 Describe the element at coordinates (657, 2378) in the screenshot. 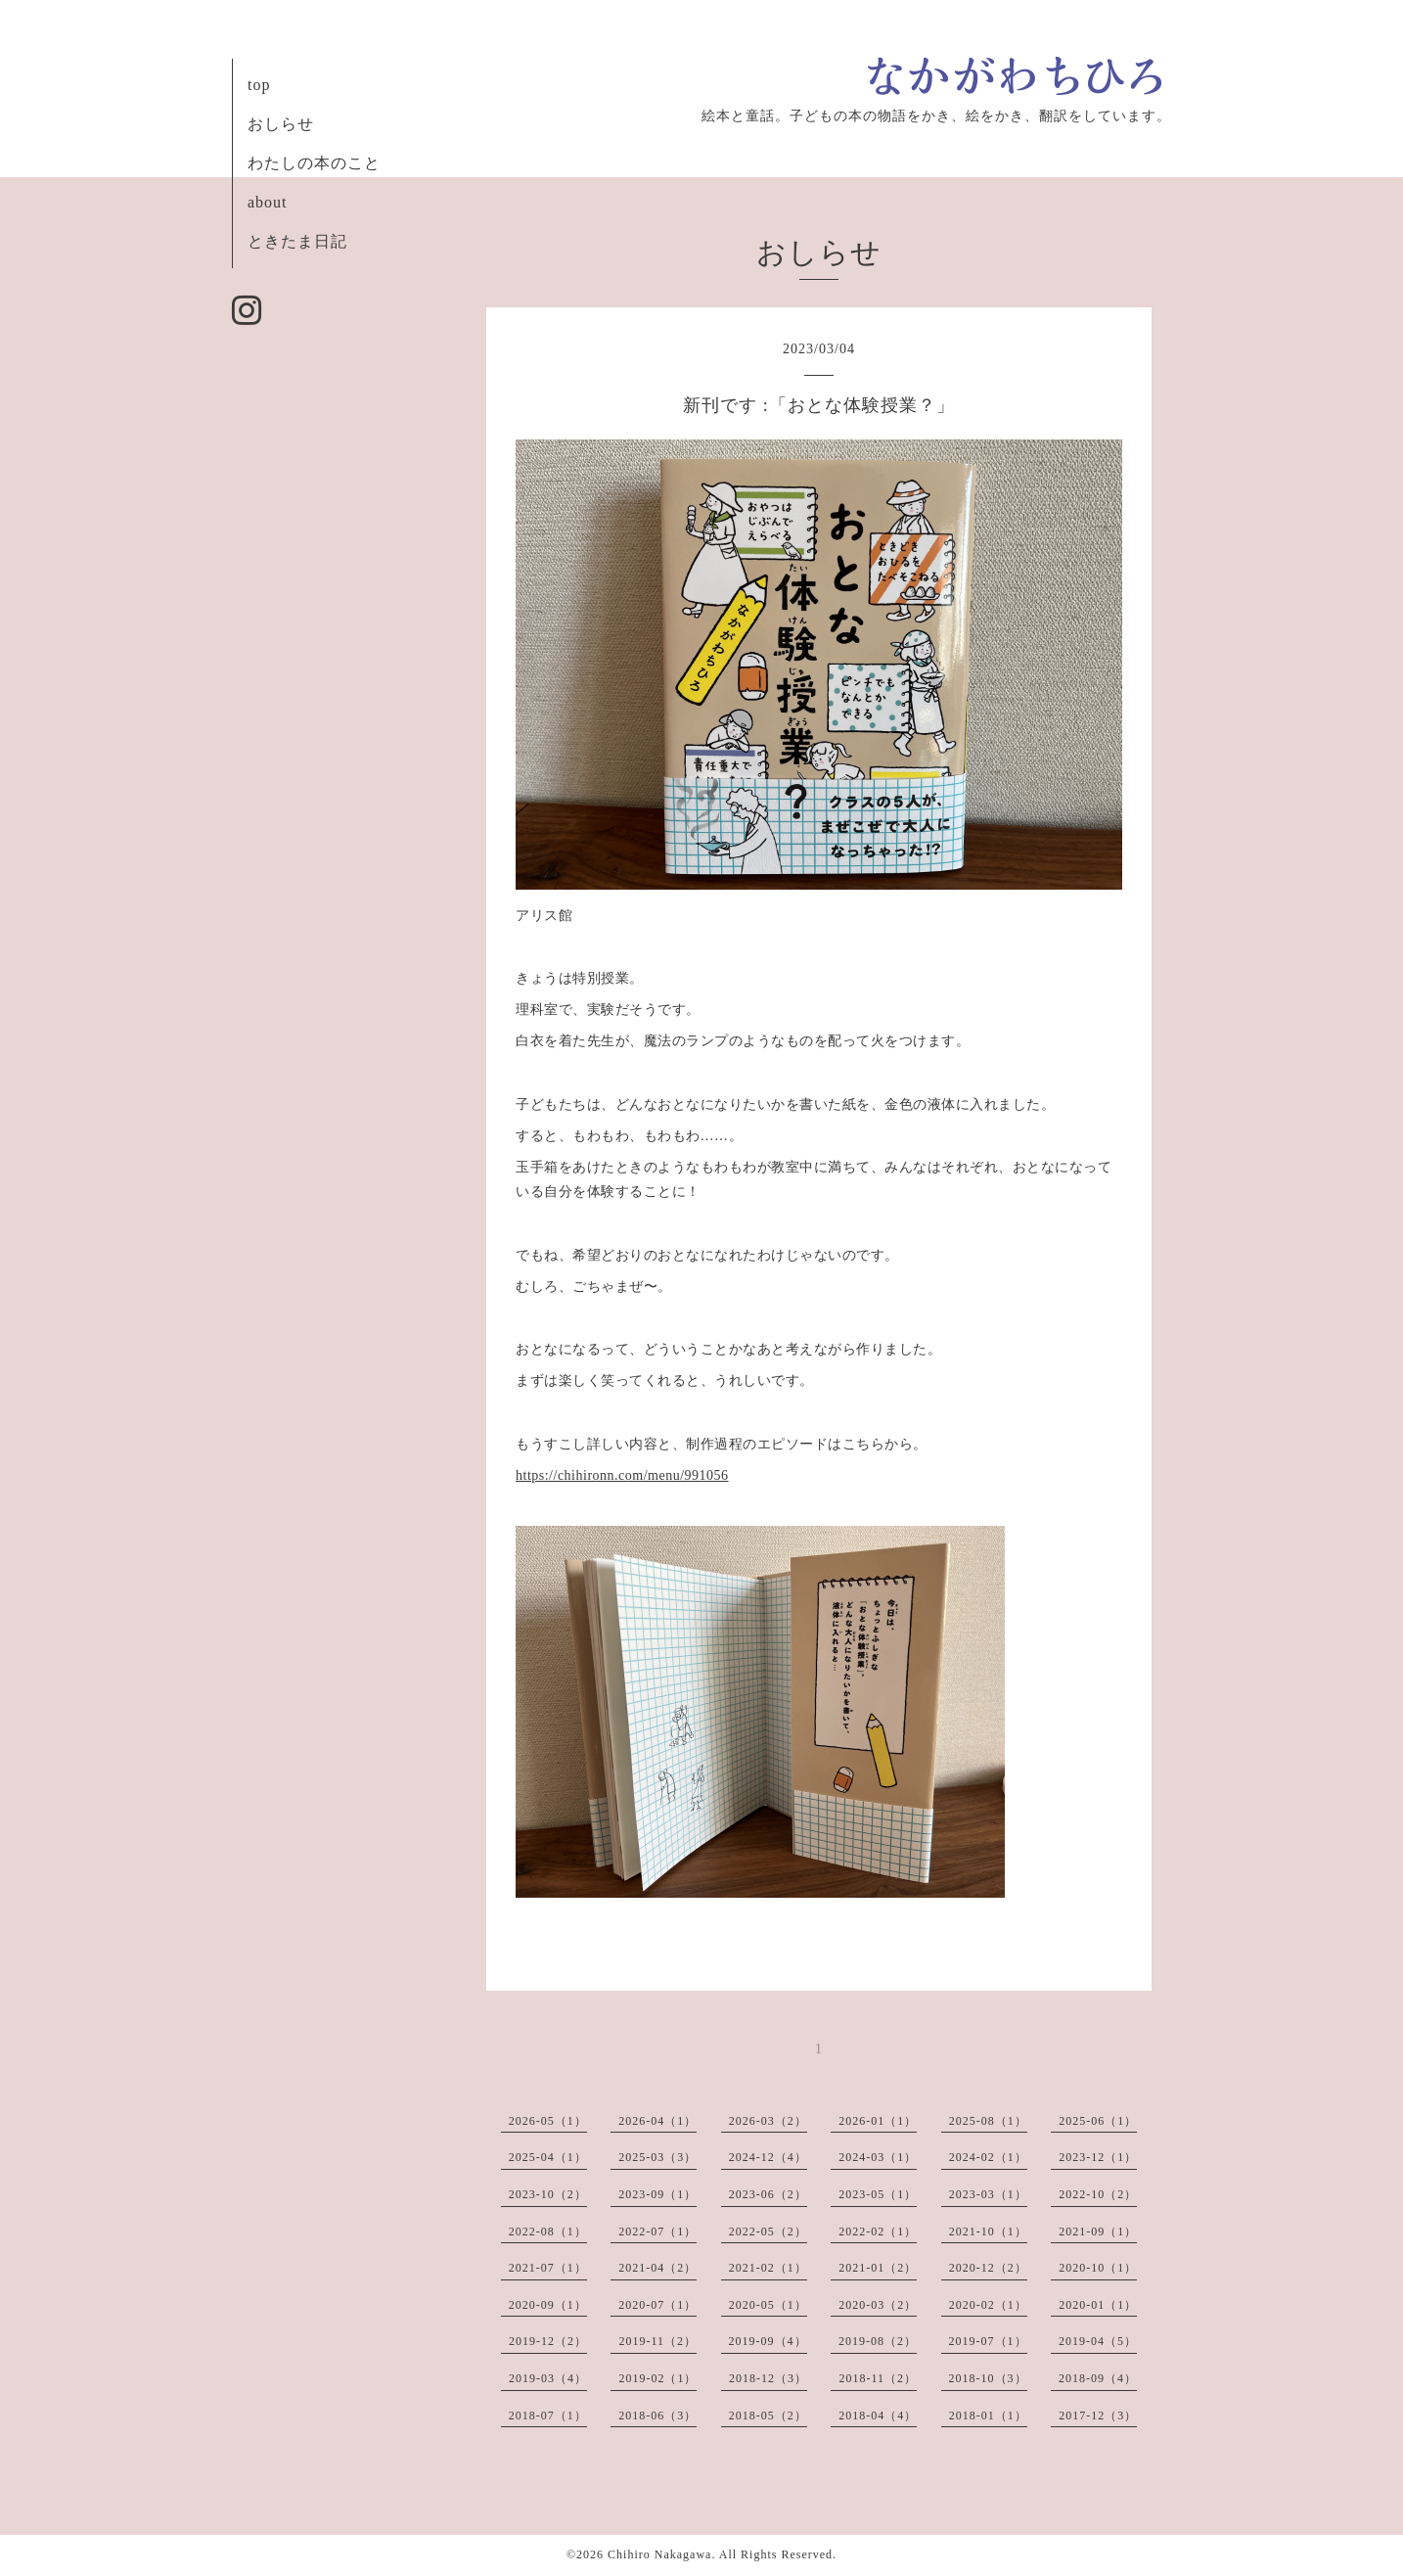

I see `2019-02（1）` at that location.